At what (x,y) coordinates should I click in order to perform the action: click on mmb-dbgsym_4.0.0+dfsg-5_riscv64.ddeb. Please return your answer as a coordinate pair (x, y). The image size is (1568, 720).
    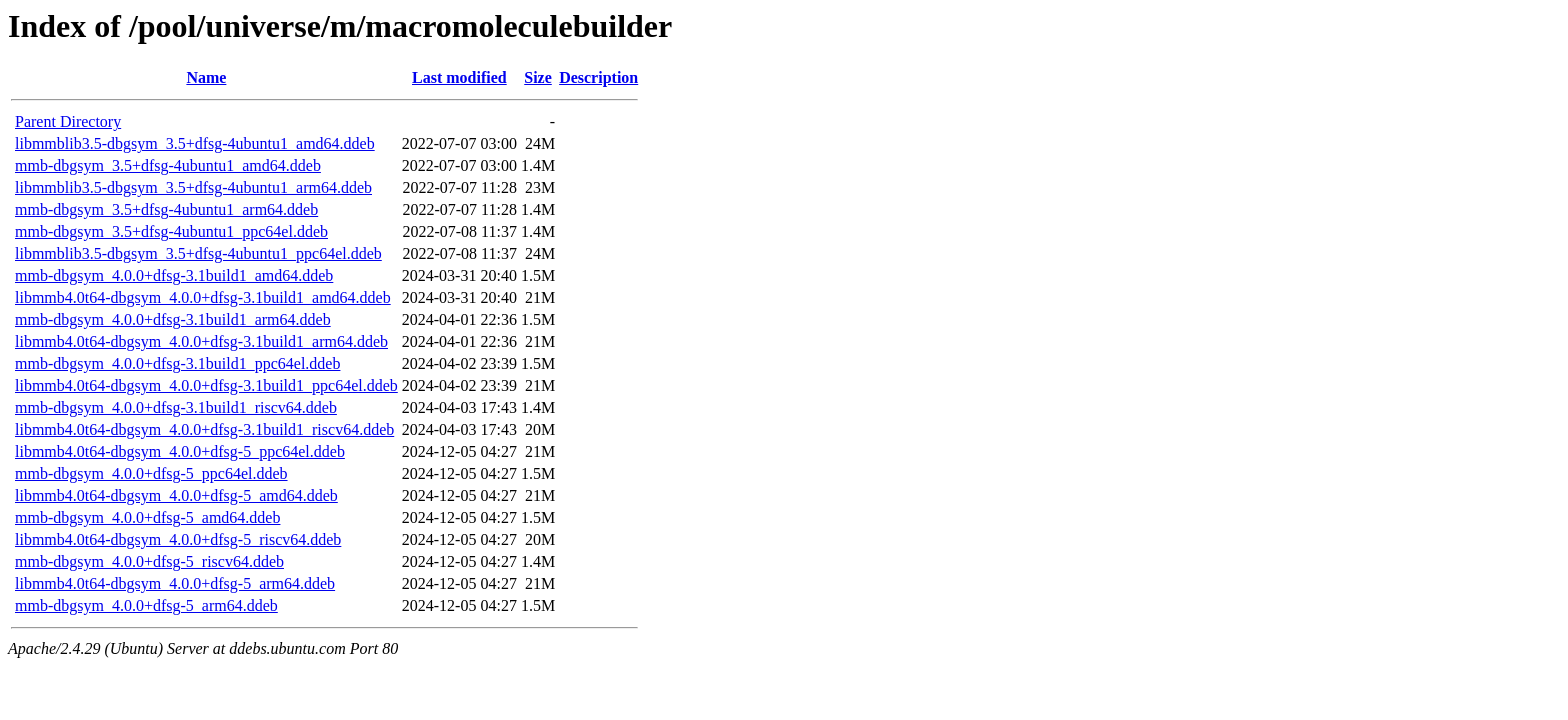
    Looking at the image, I should click on (149, 561).